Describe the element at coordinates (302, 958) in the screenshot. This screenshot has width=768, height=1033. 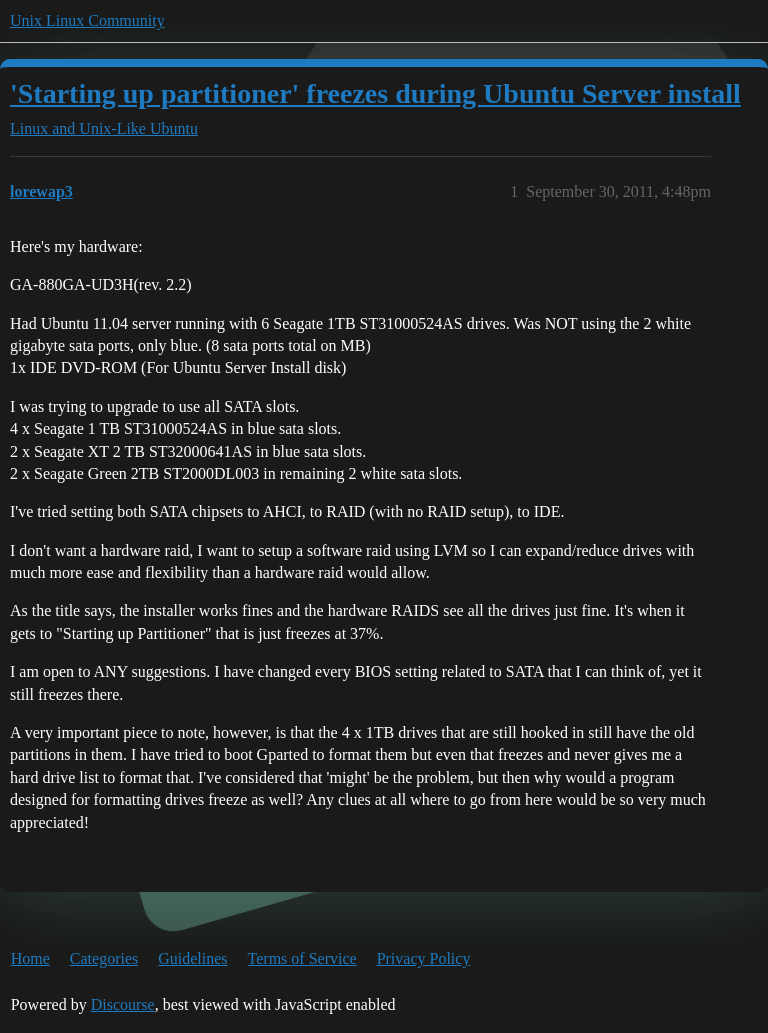
I see `Terms of Service` at that location.